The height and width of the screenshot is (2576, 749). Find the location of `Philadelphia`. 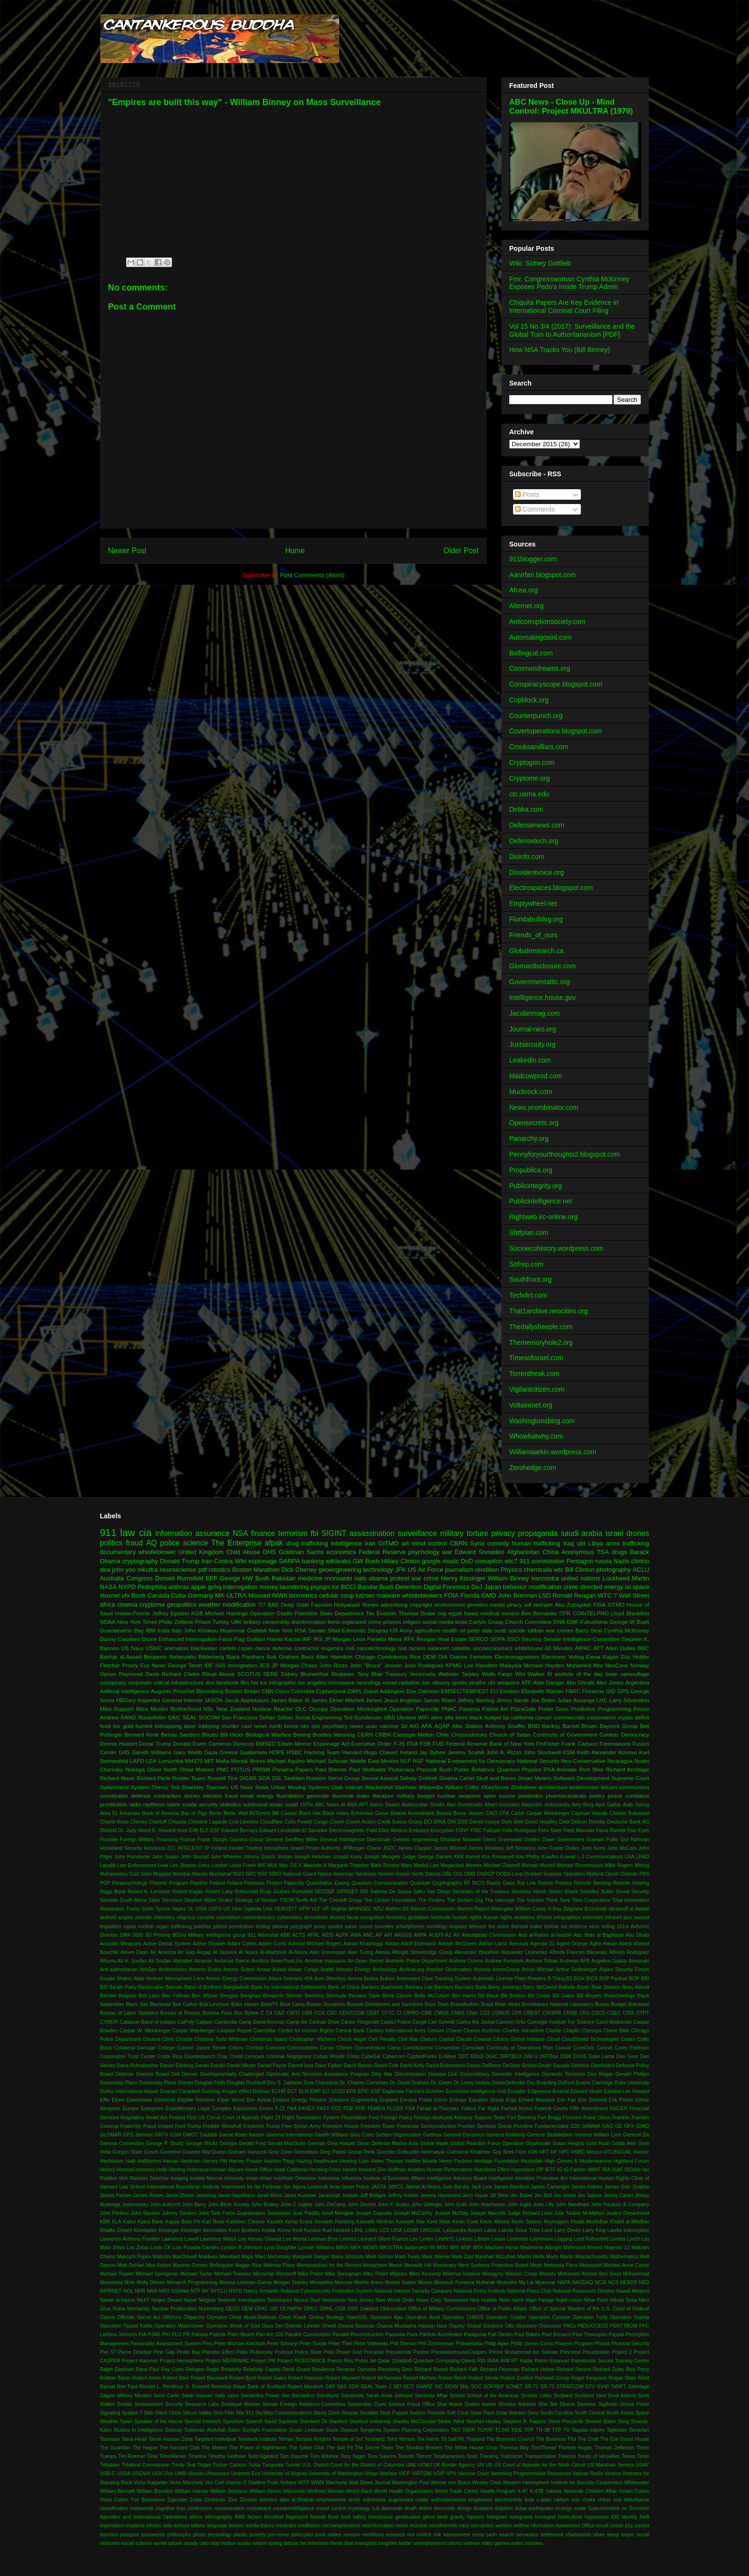

Philadelphia is located at coordinates (469, 2343).